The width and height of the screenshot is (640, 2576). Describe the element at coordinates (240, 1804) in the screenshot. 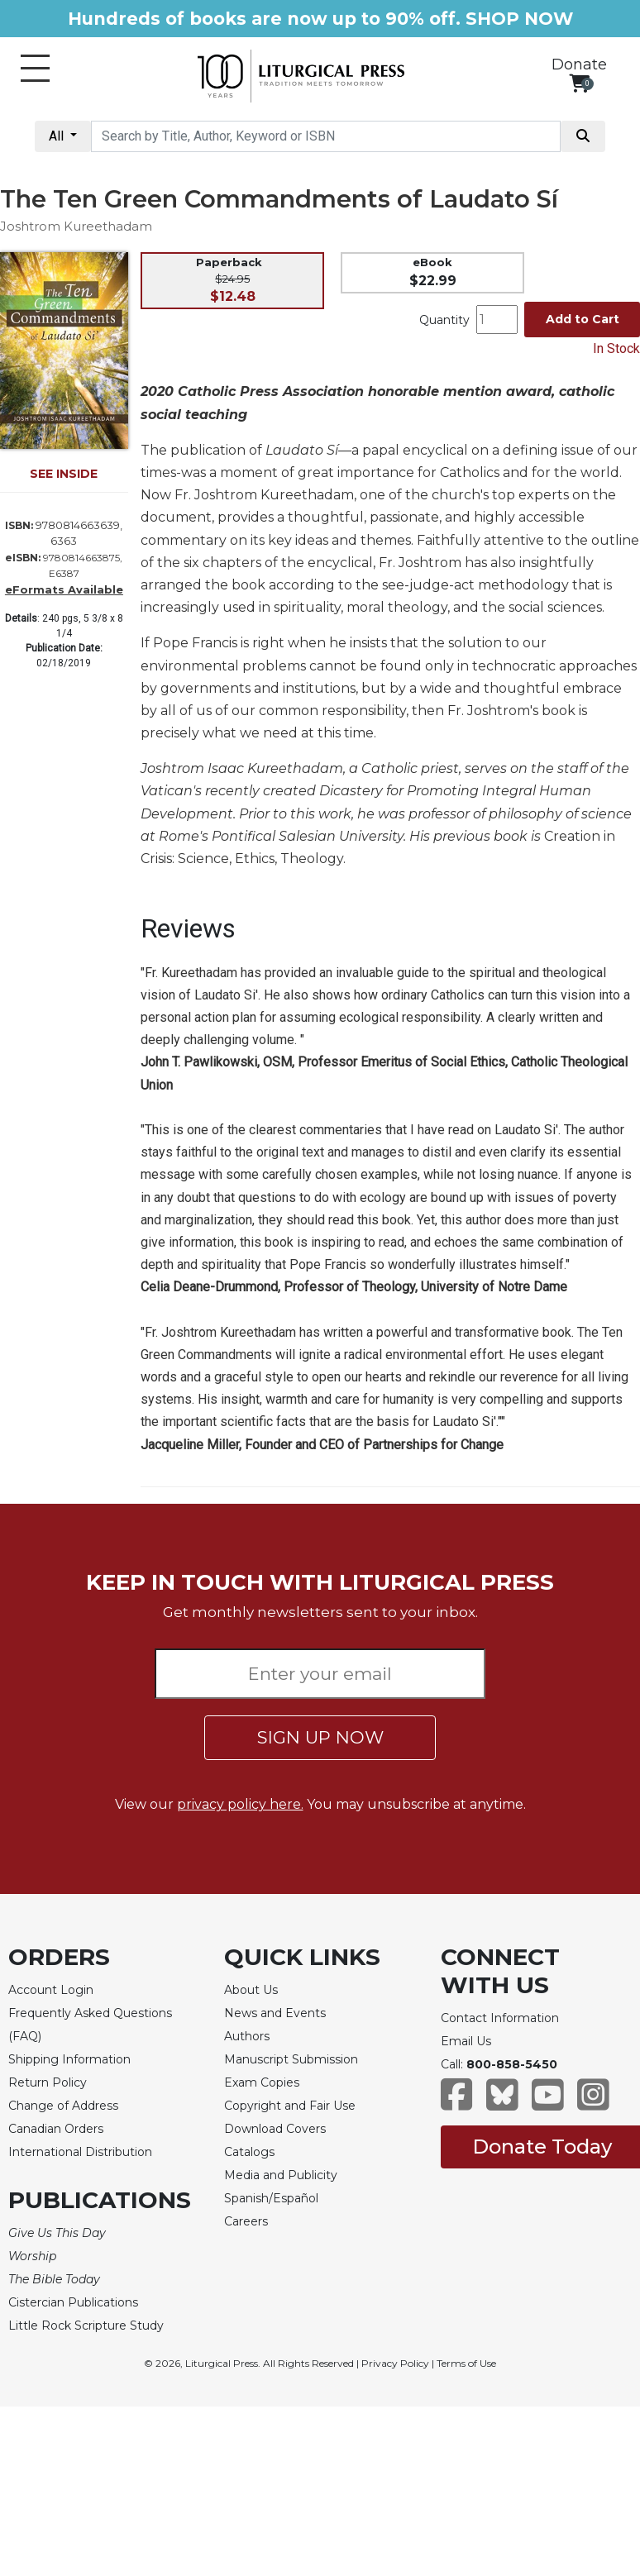

I see `privacy policy here.` at that location.